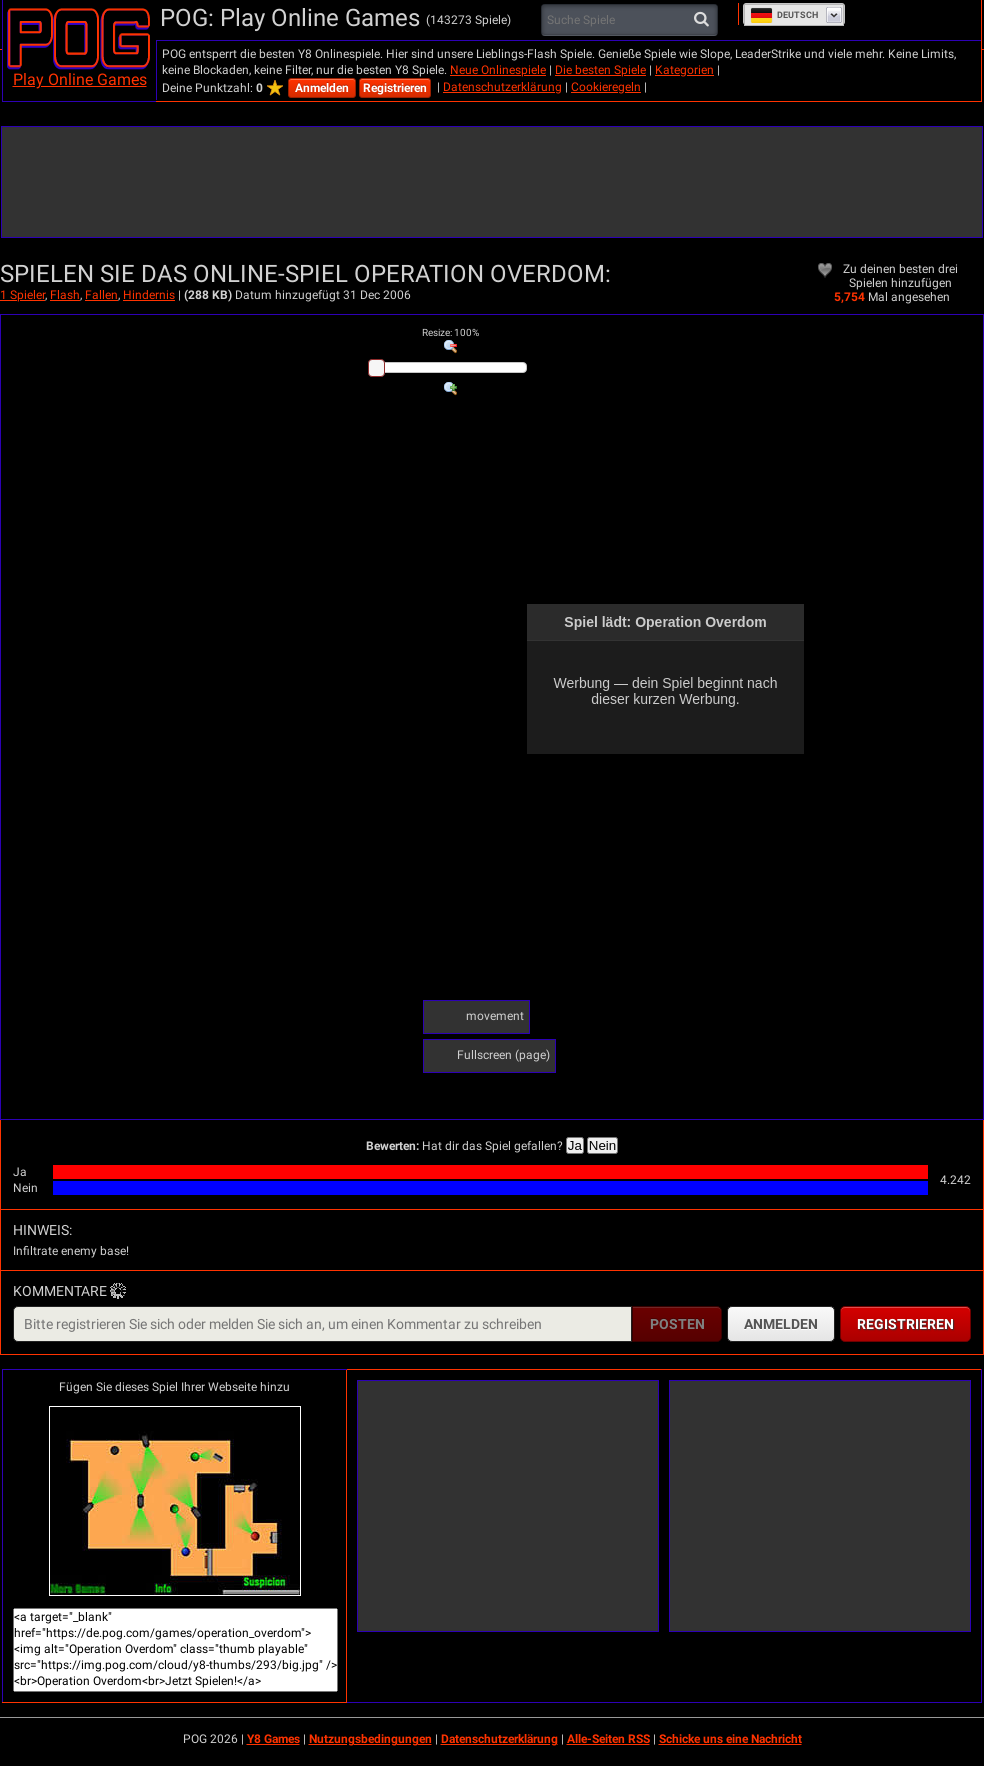  What do you see at coordinates (608, 1739) in the screenshot?
I see `Alle-Seiten RSS` at bounding box center [608, 1739].